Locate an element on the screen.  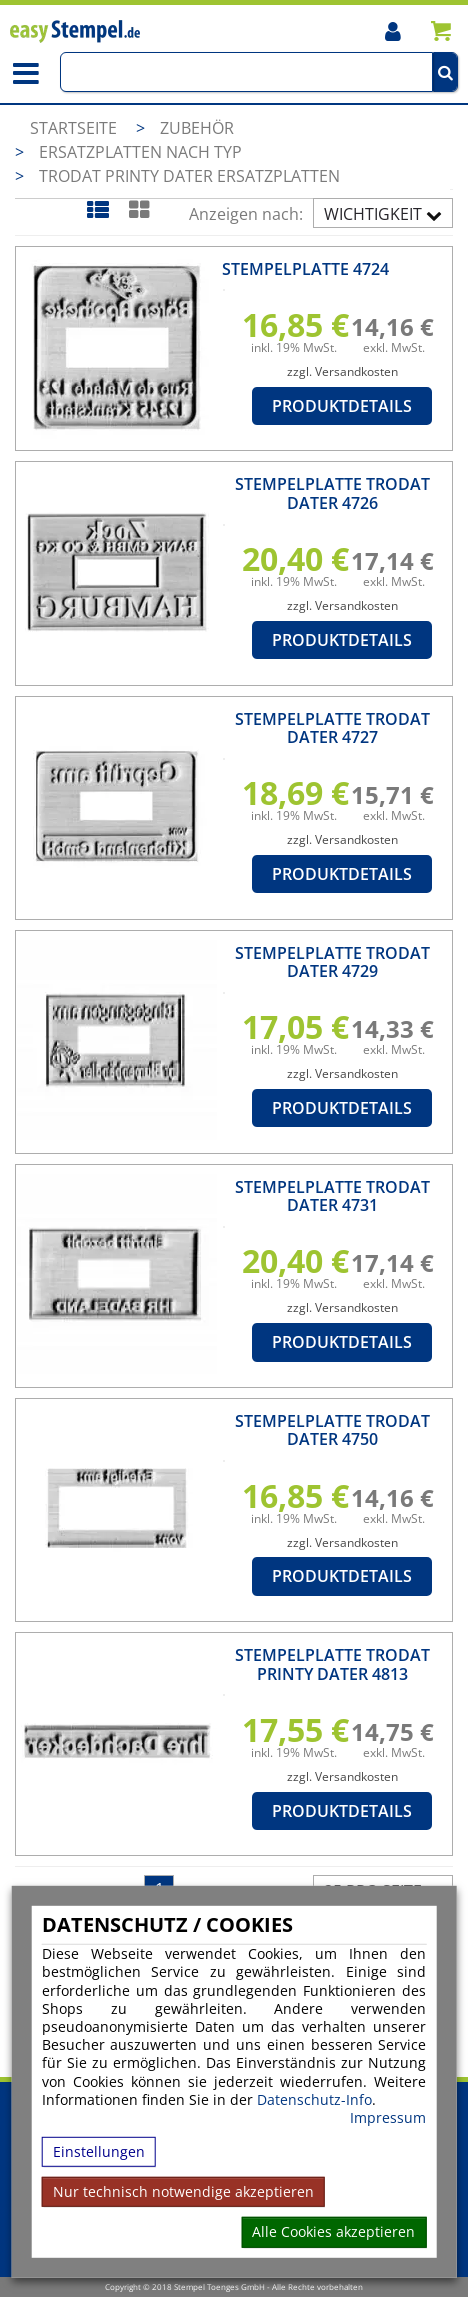
Zubehör is located at coordinates (197, 128).